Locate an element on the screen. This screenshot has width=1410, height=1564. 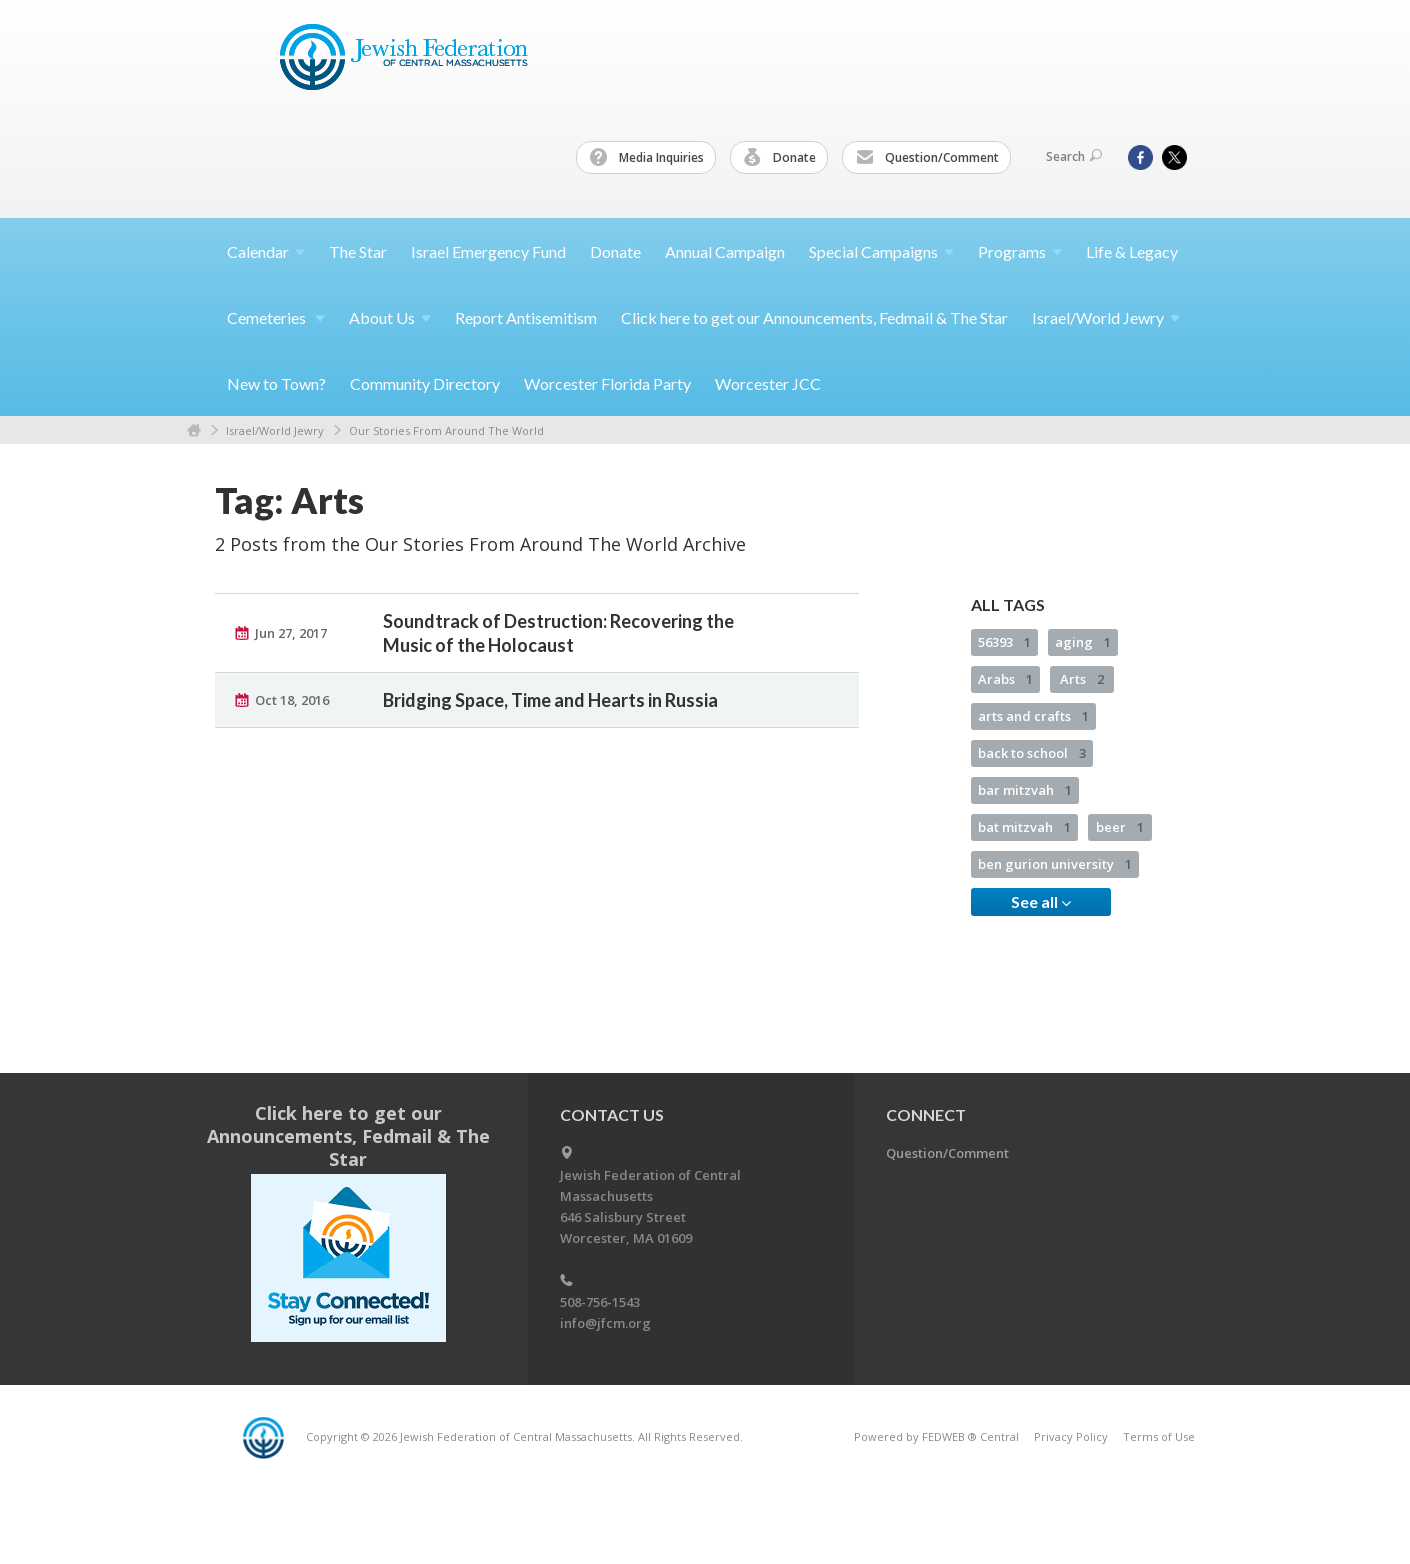
See all is located at coordinates (1041, 902).